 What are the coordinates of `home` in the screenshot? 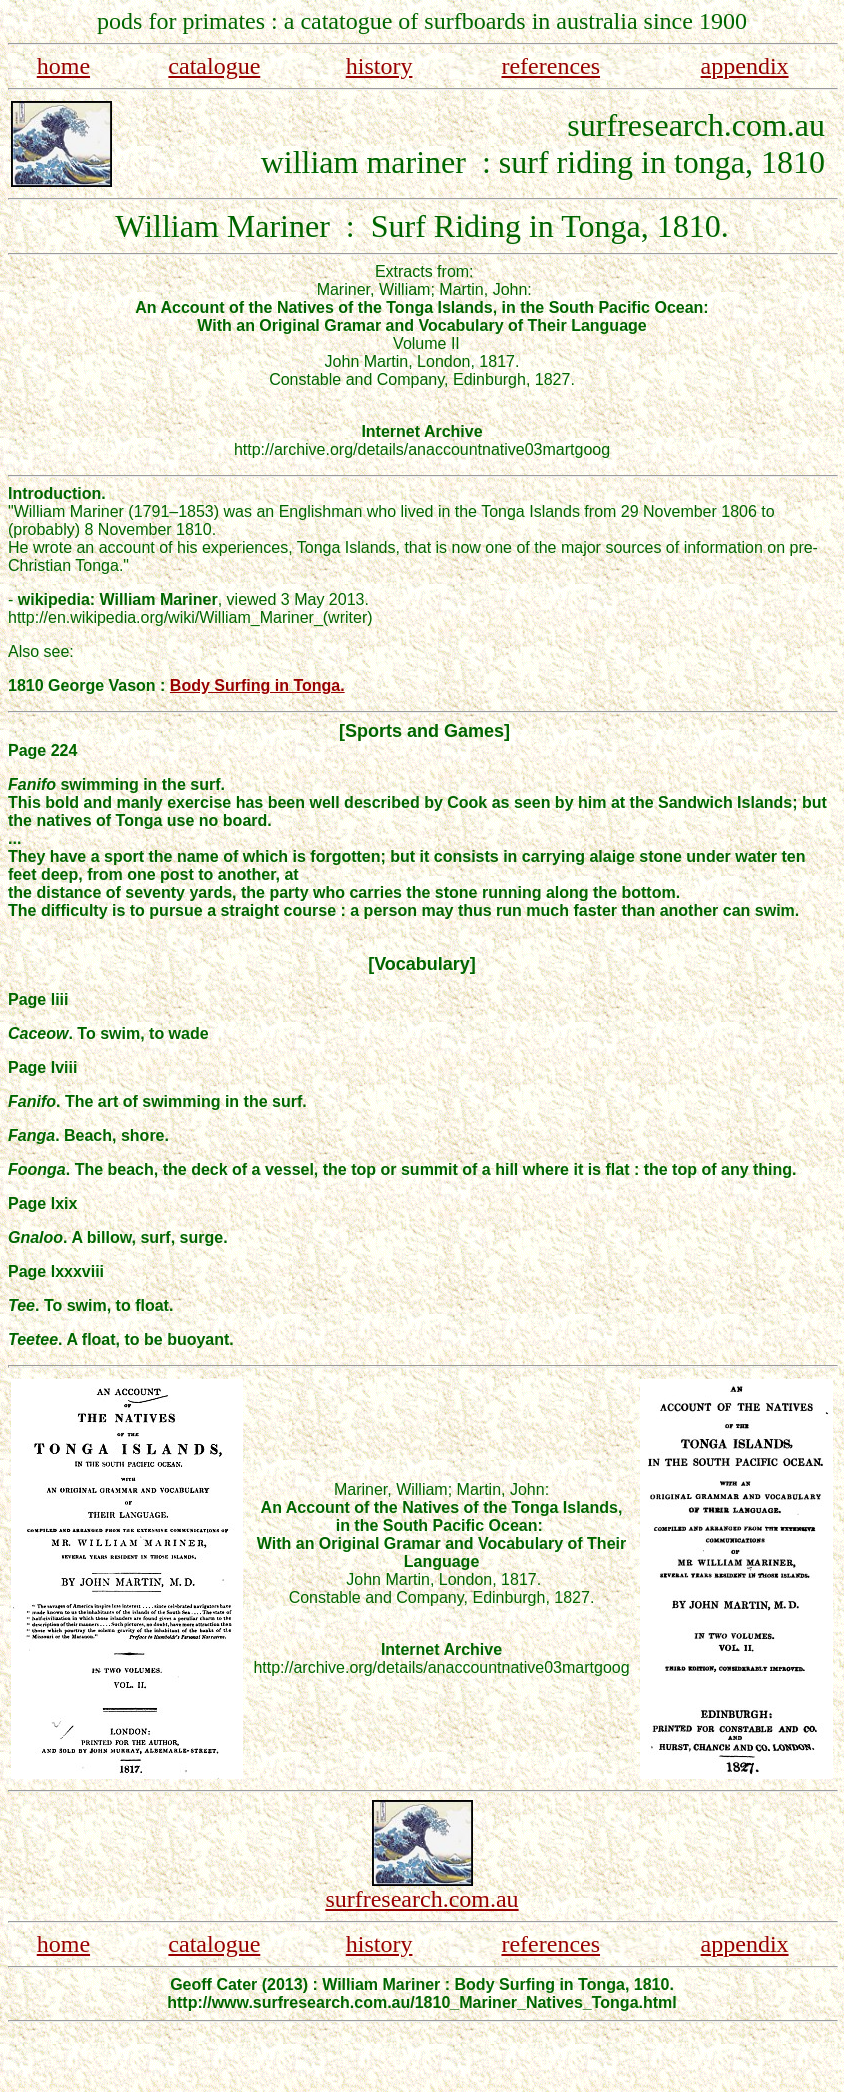 It's located at (63, 66).